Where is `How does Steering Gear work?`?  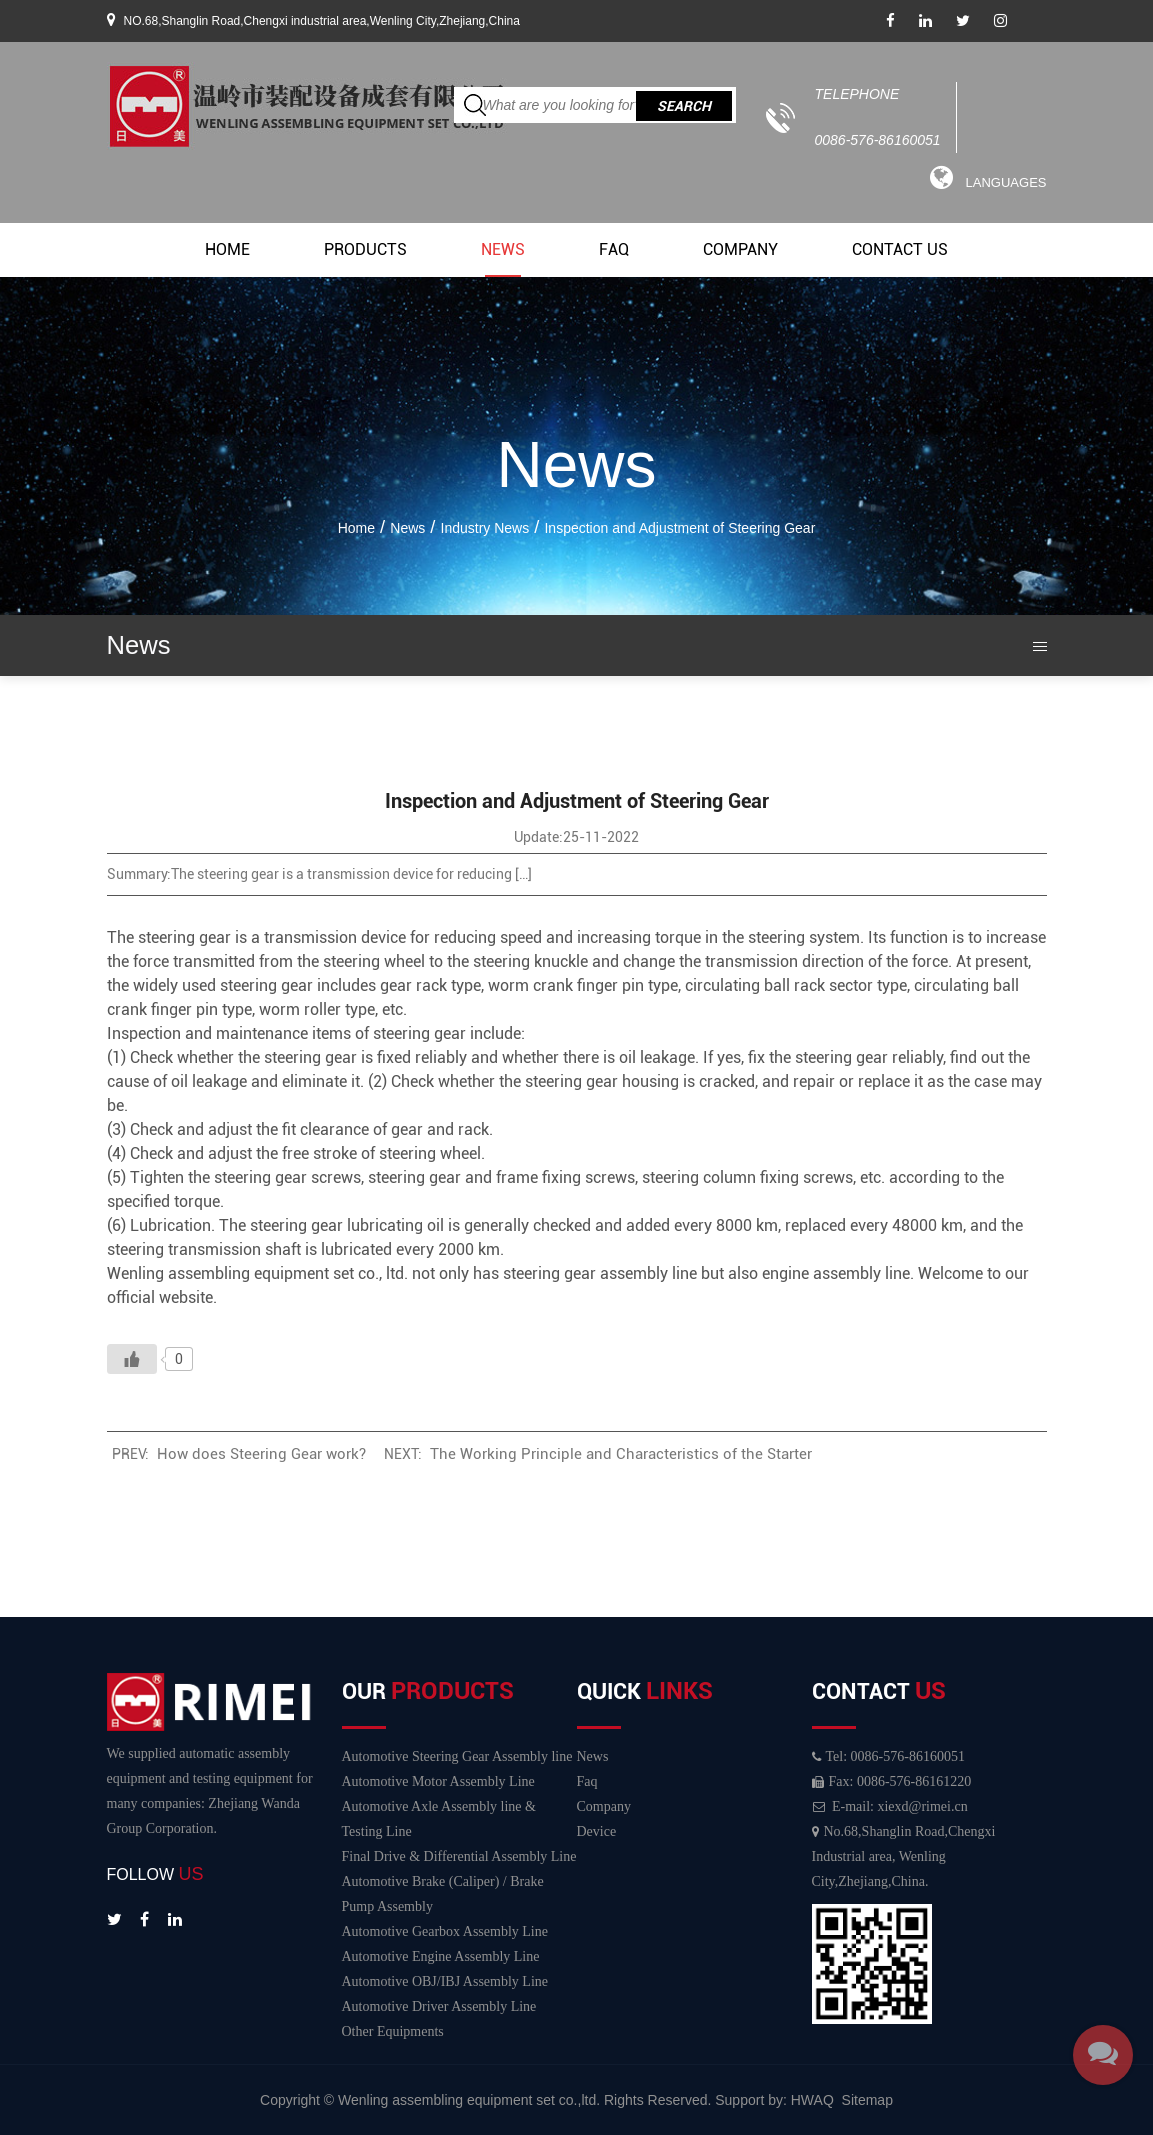 How does Steering Gear work? is located at coordinates (261, 1454).